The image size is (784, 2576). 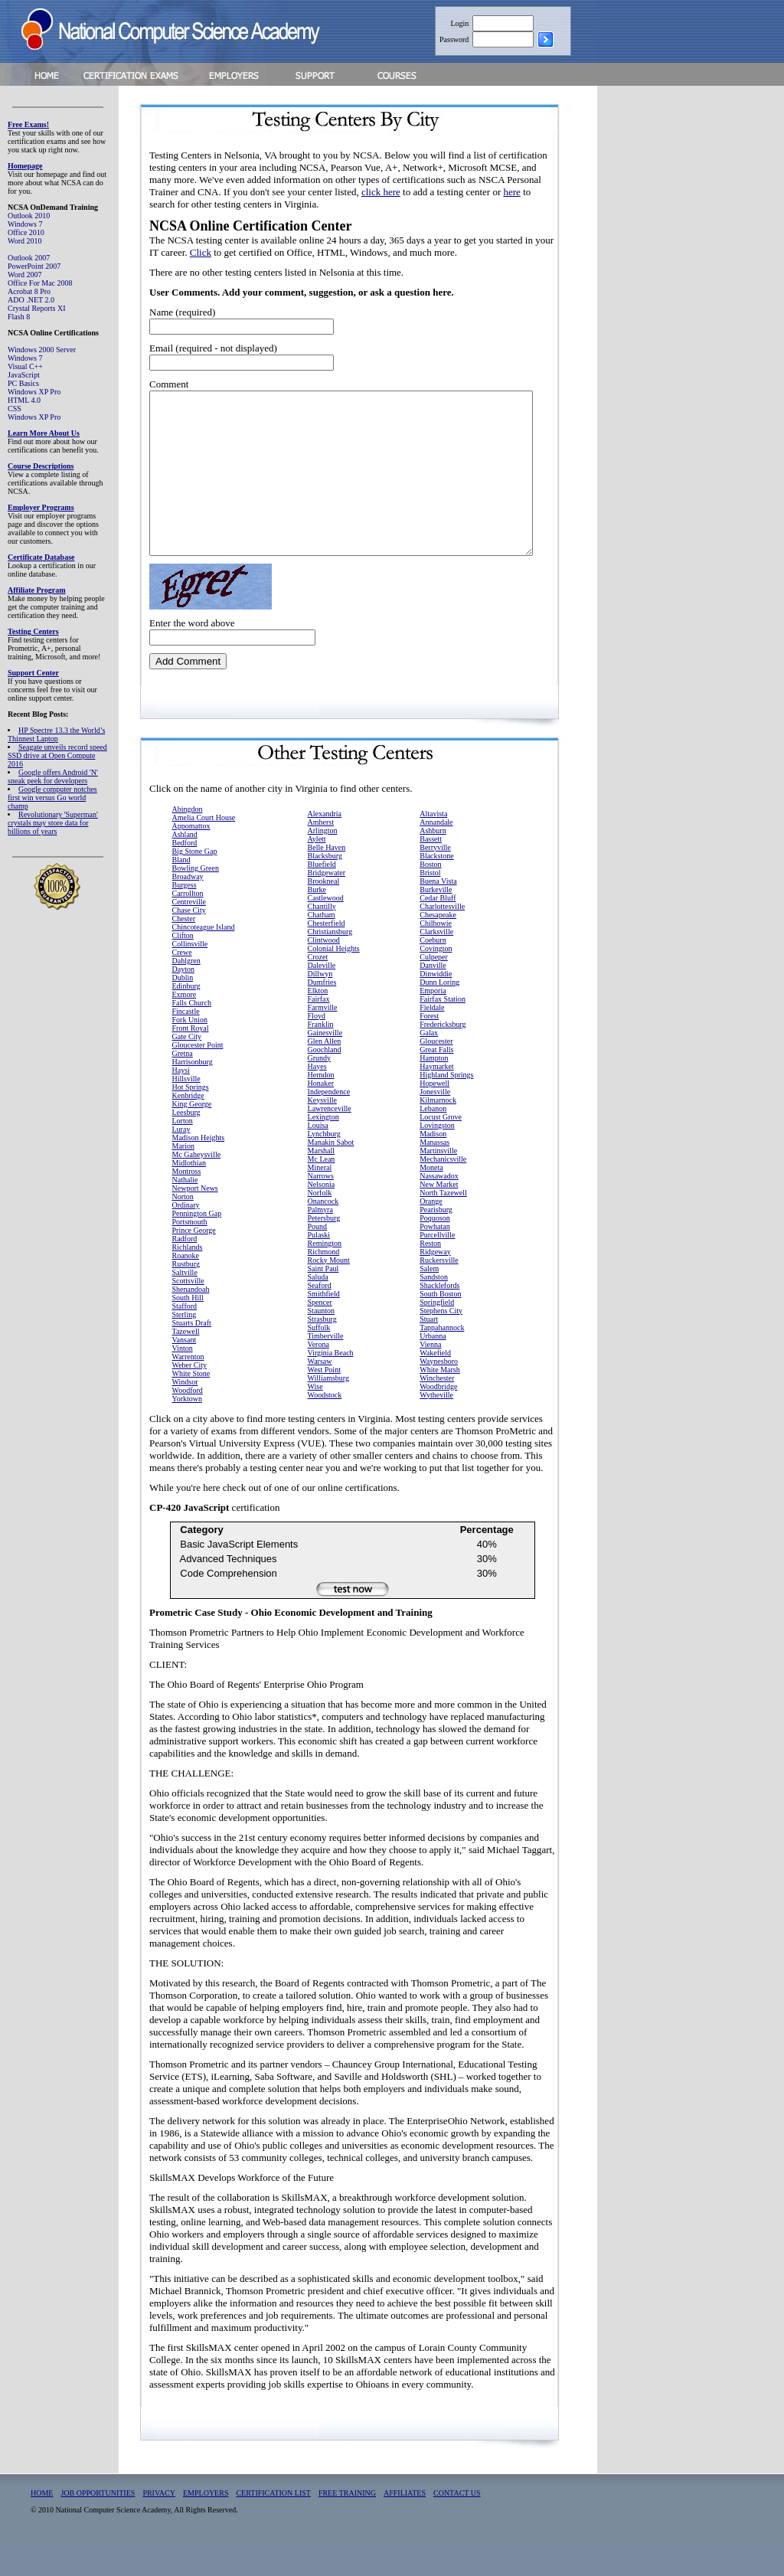 I want to click on Annandale, so click(x=436, y=854).